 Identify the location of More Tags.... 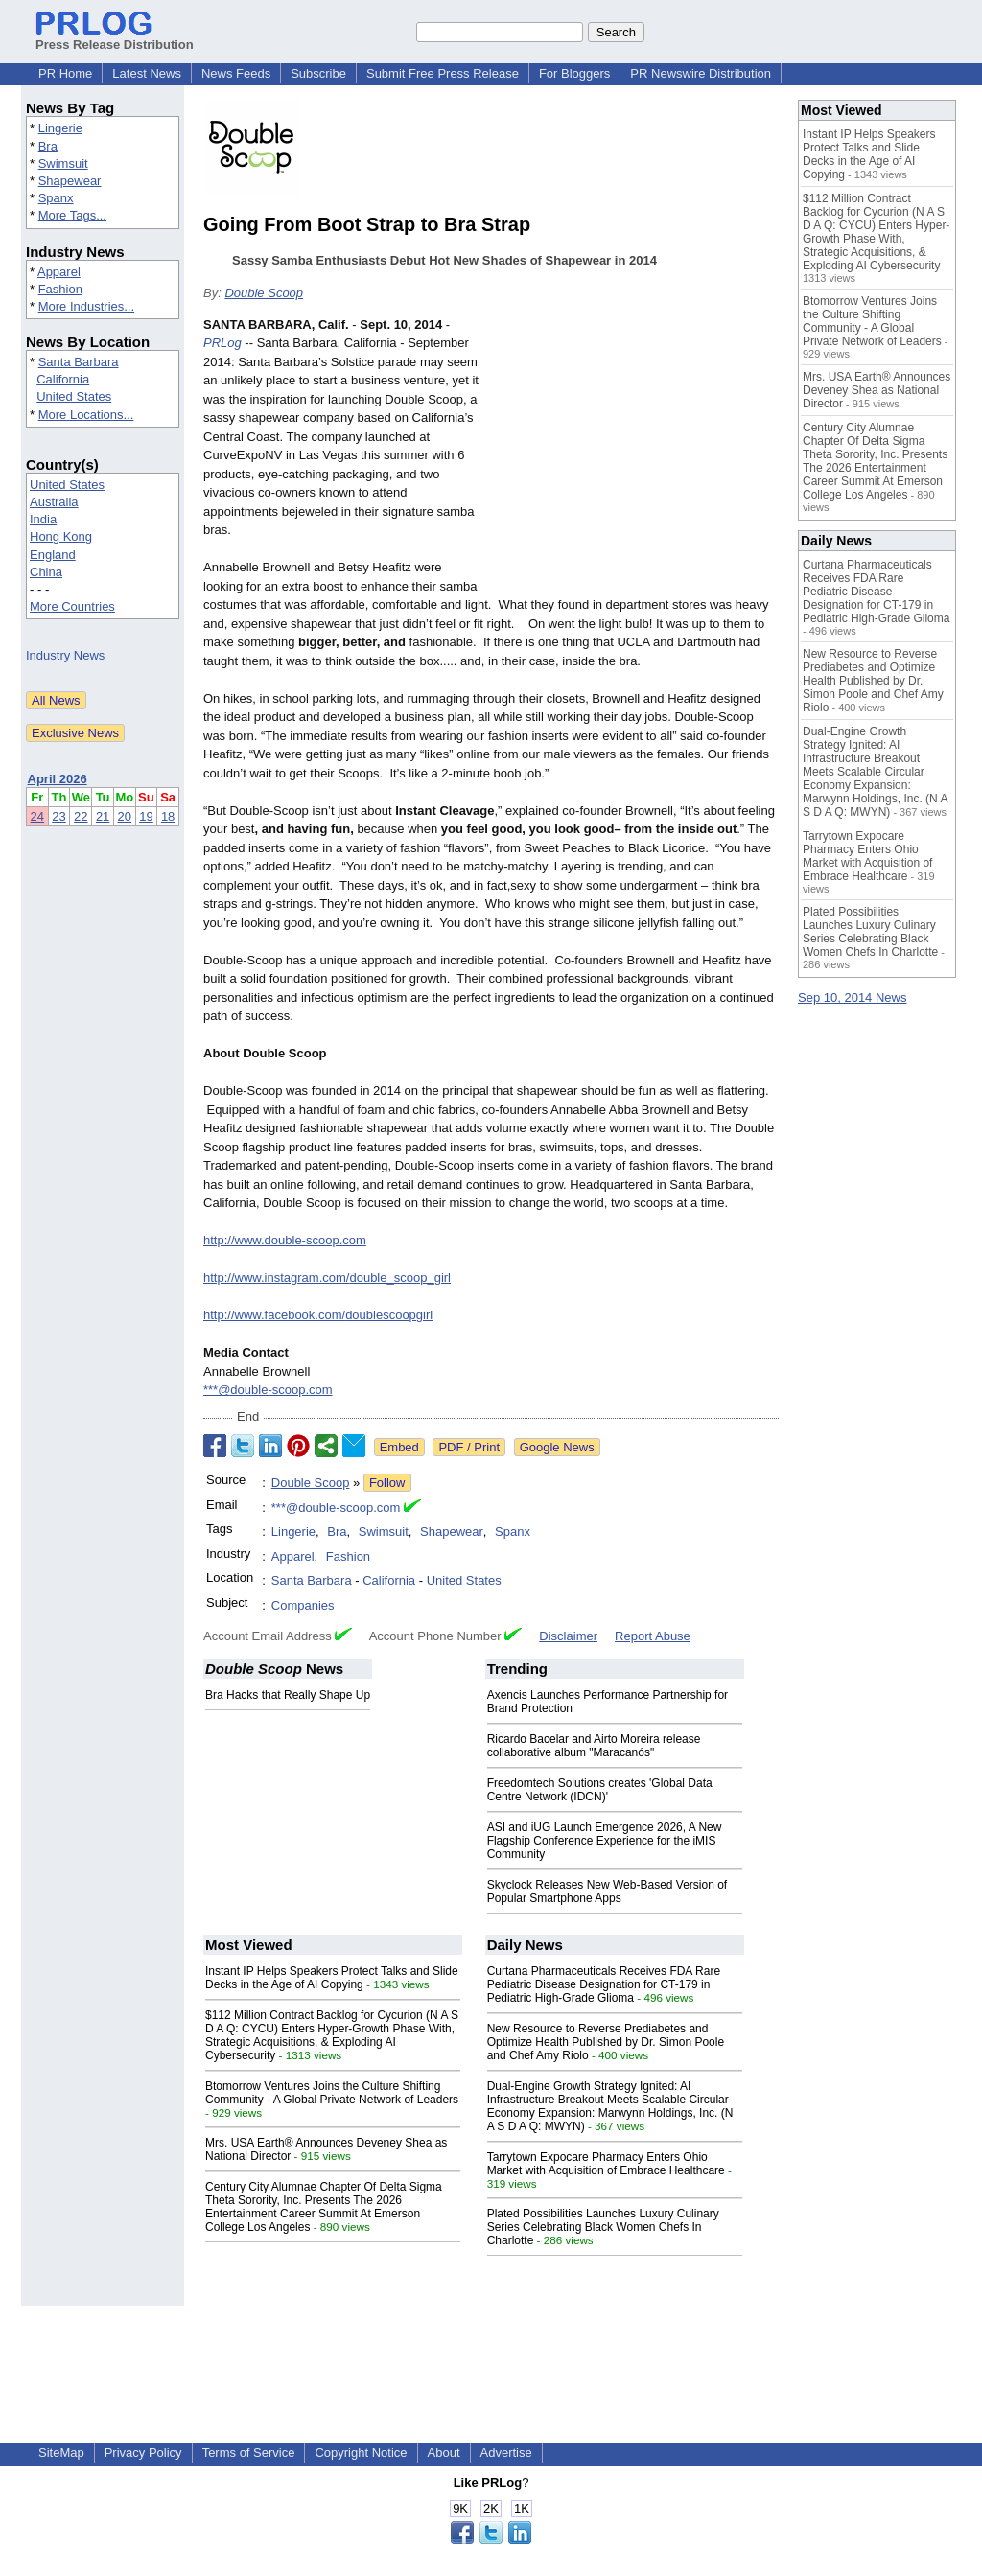
(72, 215).